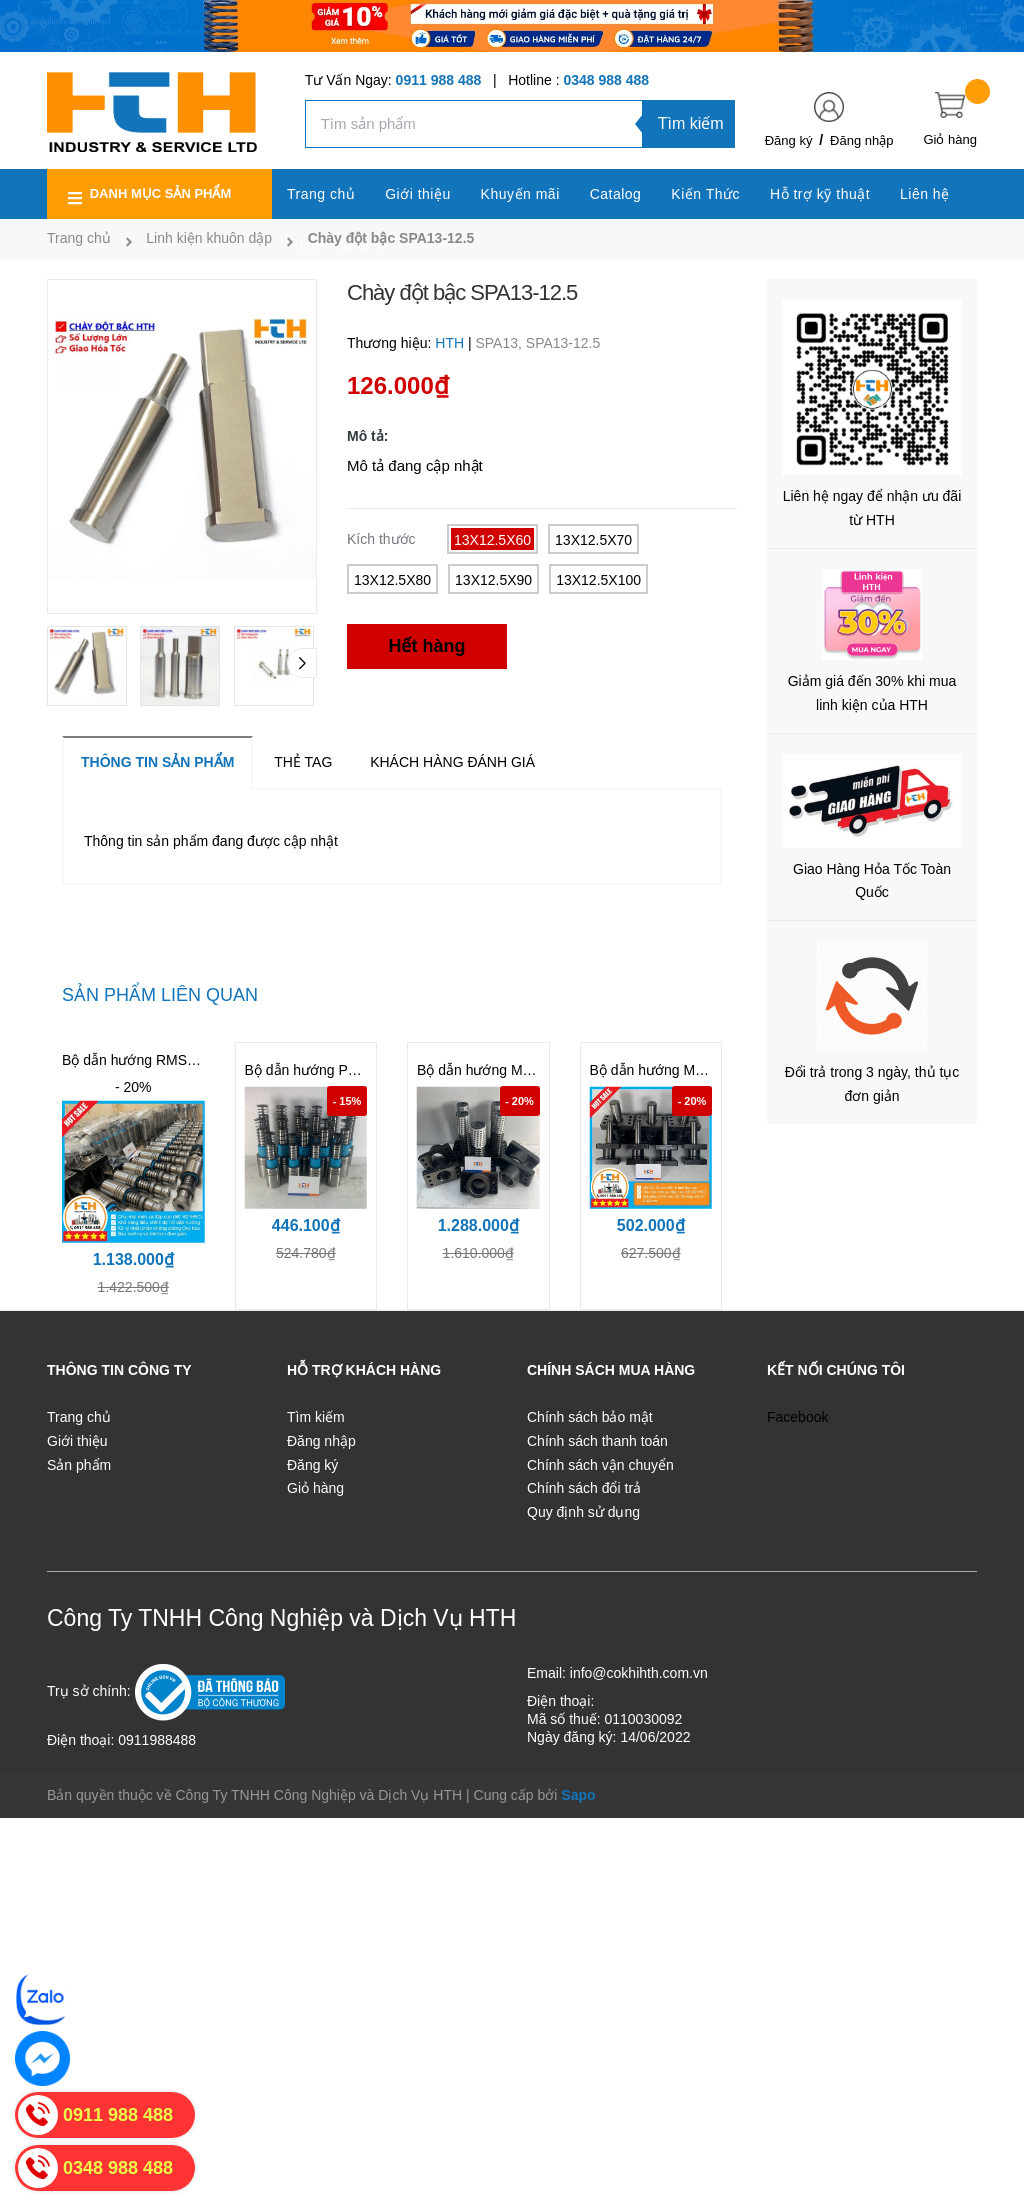 Image resolution: width=1024 pixels, height=2211 pixels. I want to click on 0911 988 488, so click(439, 80).